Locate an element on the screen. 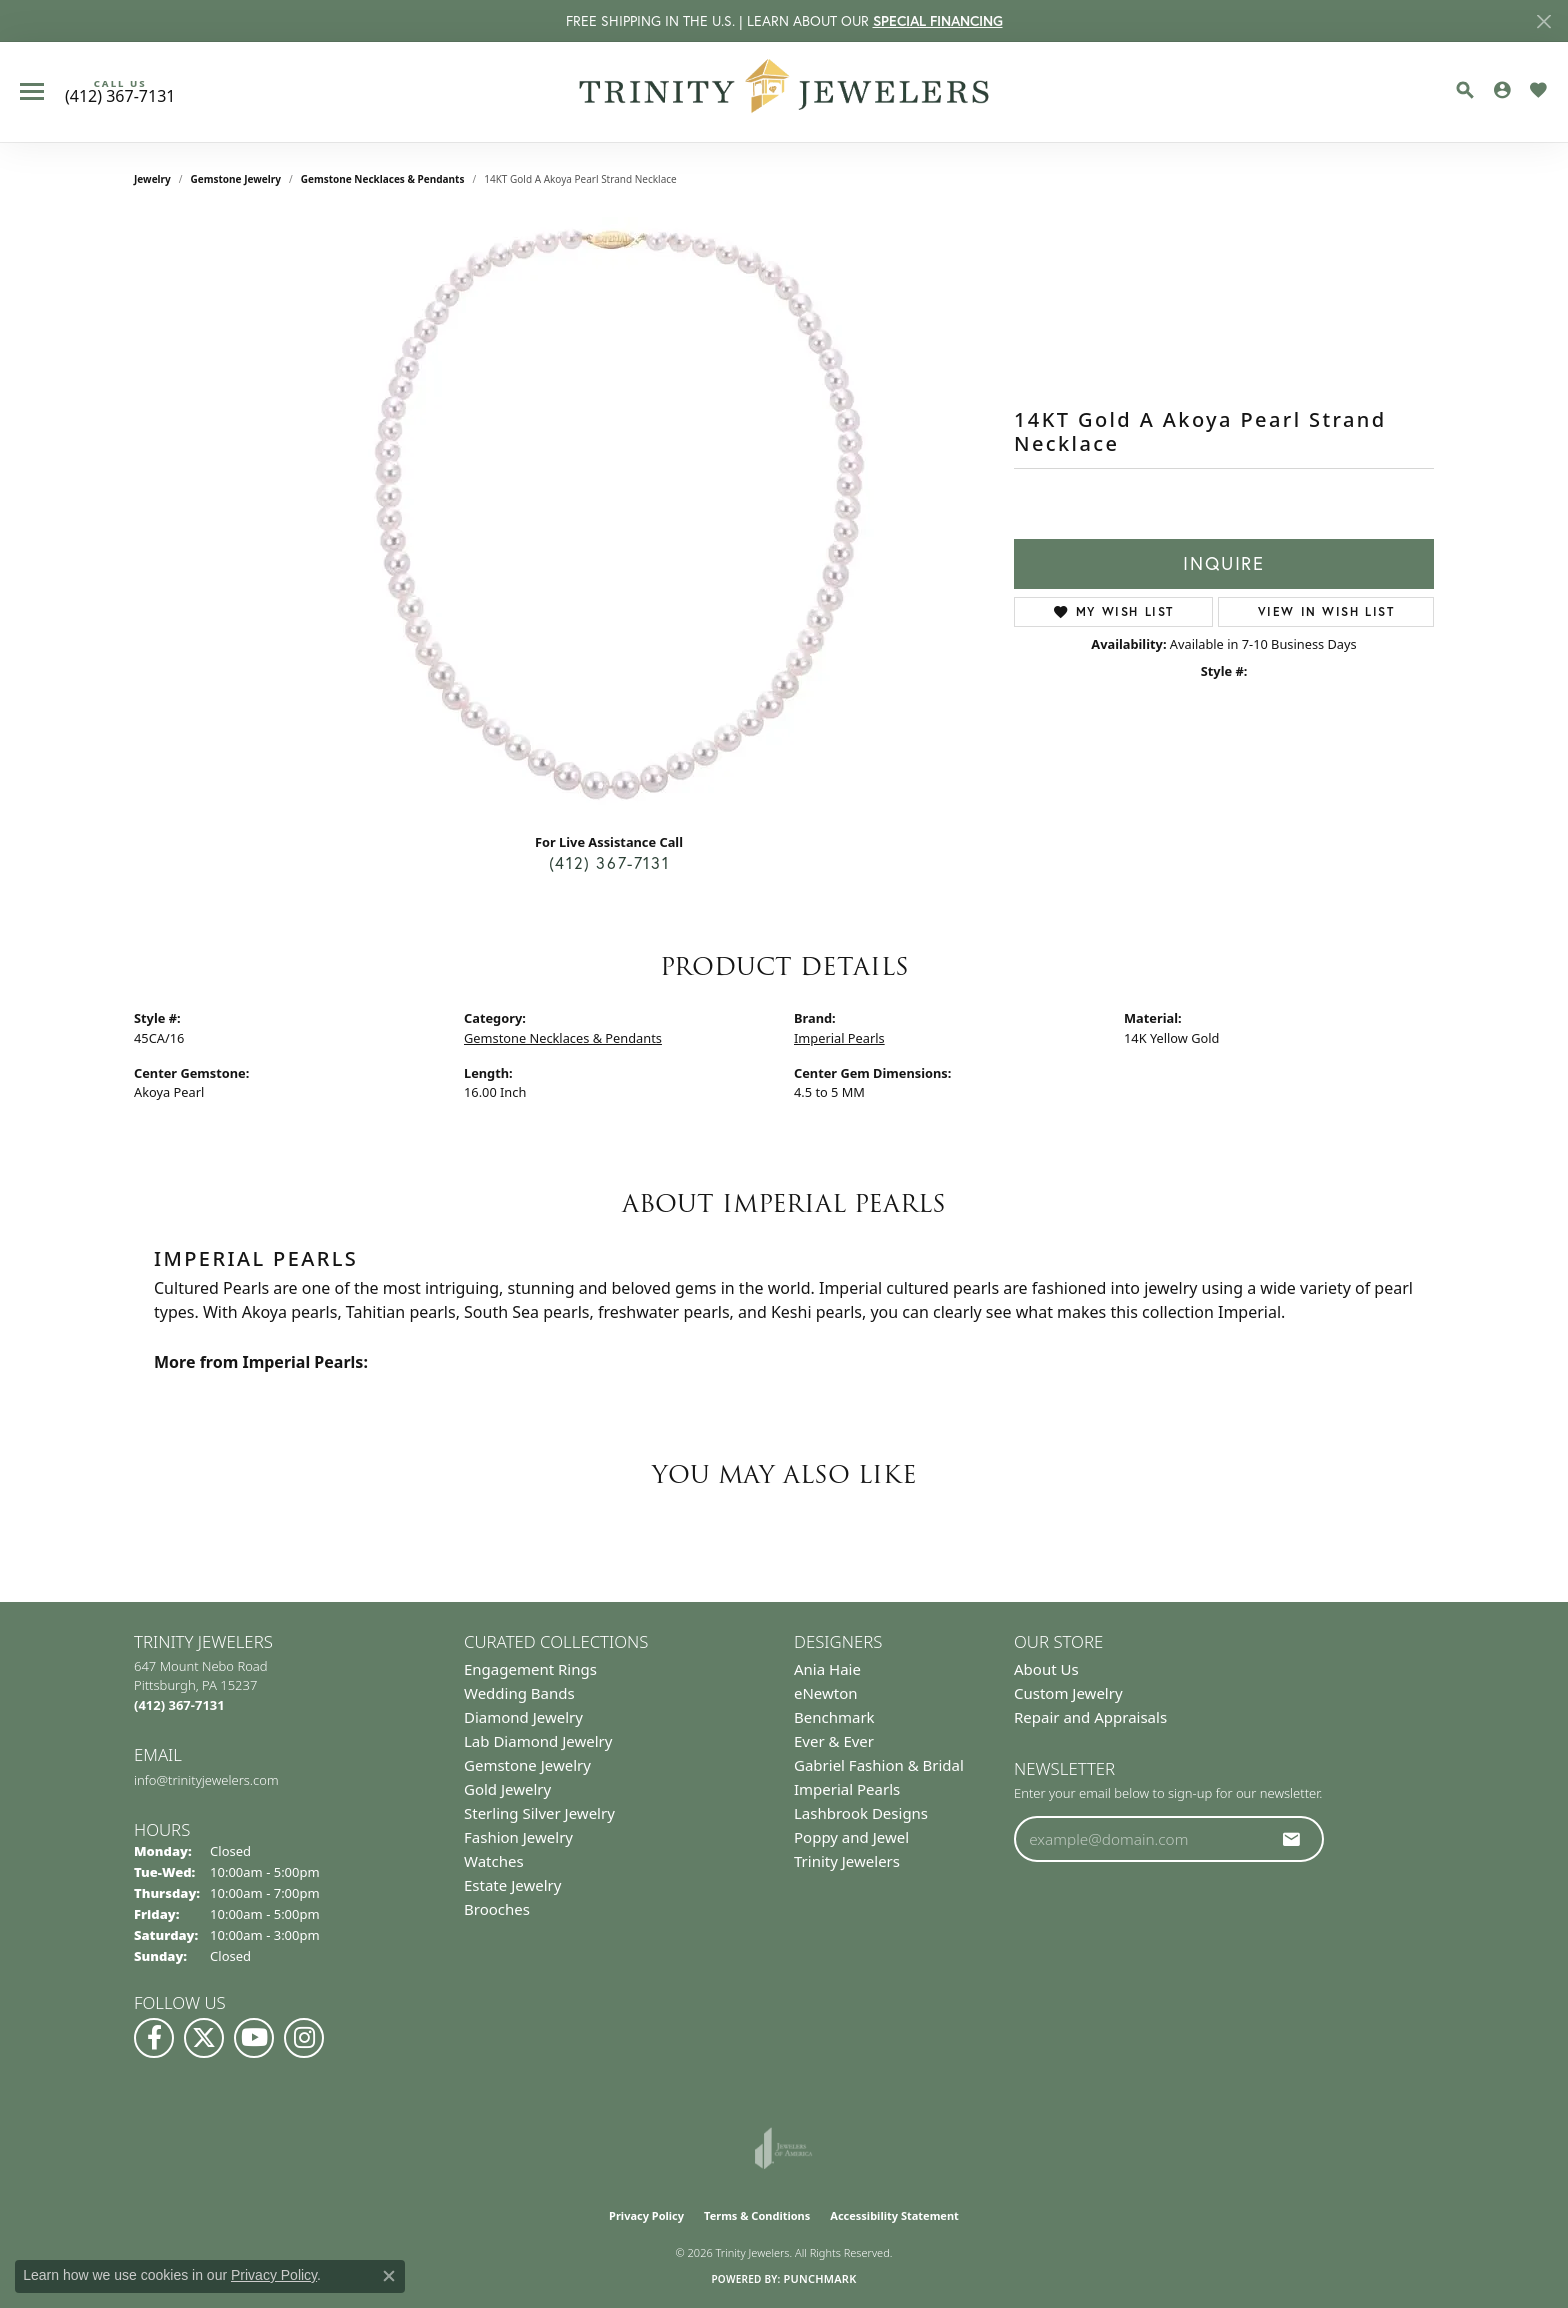 This screenshot has height=2308, width=1568. Gemstone Jewelry is located at coordinates (236, 179).